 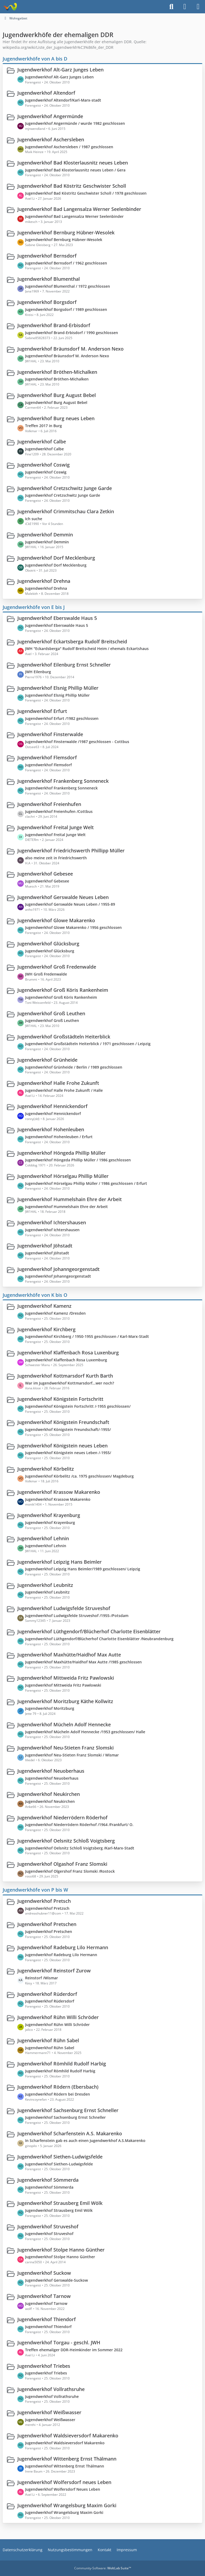 I want to click on [Anmelden], so click(x=184, y=6).